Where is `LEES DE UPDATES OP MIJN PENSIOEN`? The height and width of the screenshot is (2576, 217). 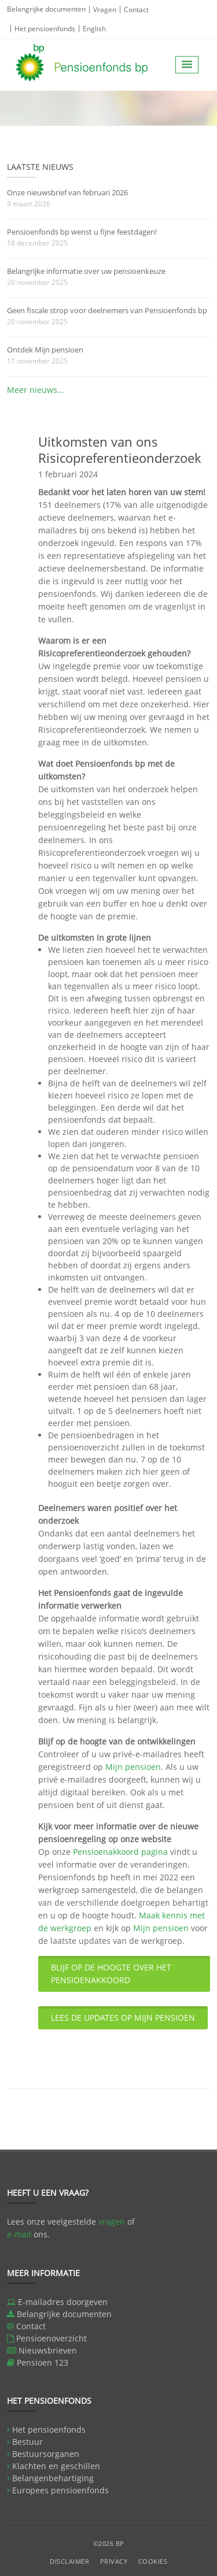 LEES DE UPDATES OP MIJN PENSIOEN is located at coordinates (123, 2017).